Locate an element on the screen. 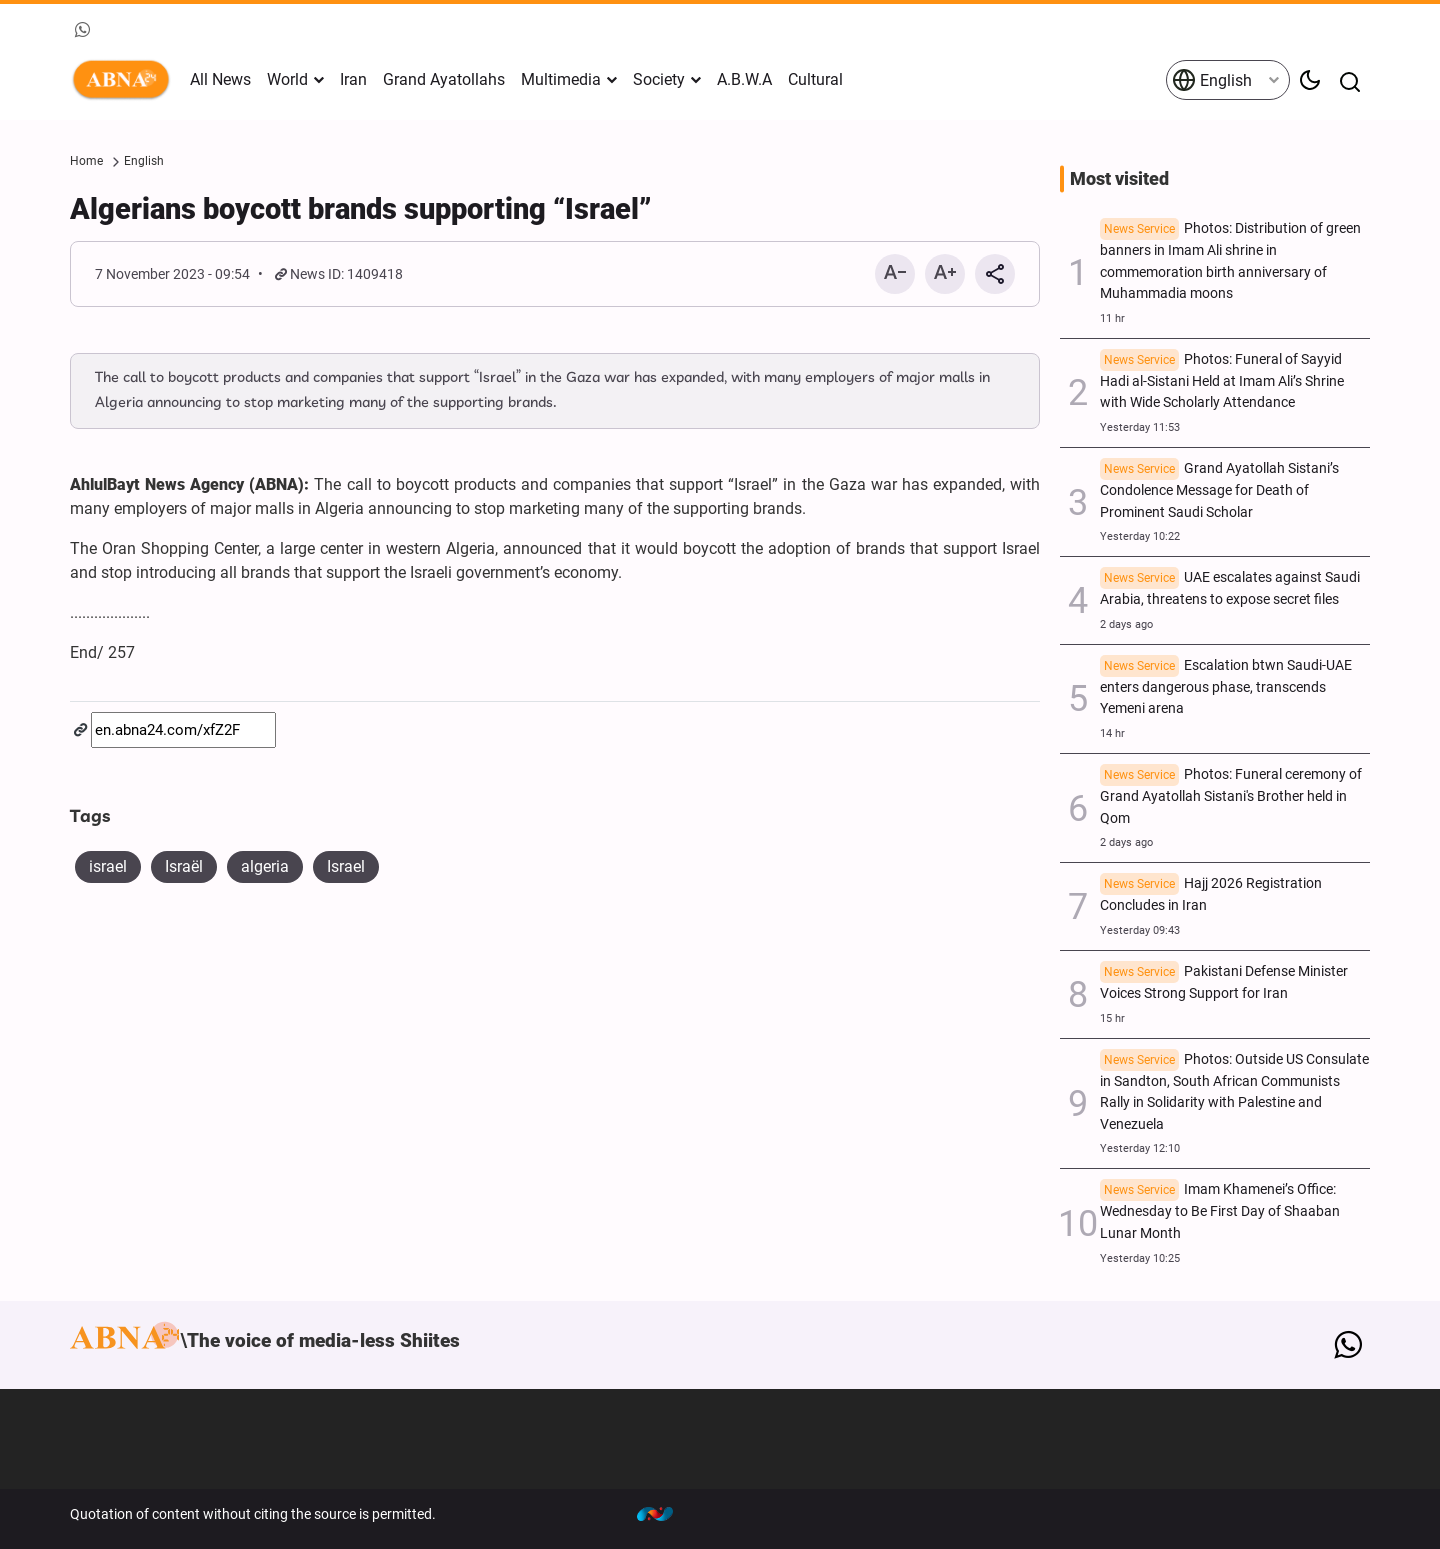 The height and width of the screenshot is (1549, 1440). Grand Ayatollah Sistani’s Condolence Message for Death of Prominent Saudi Scholar is located at coordinates (1219, 490).